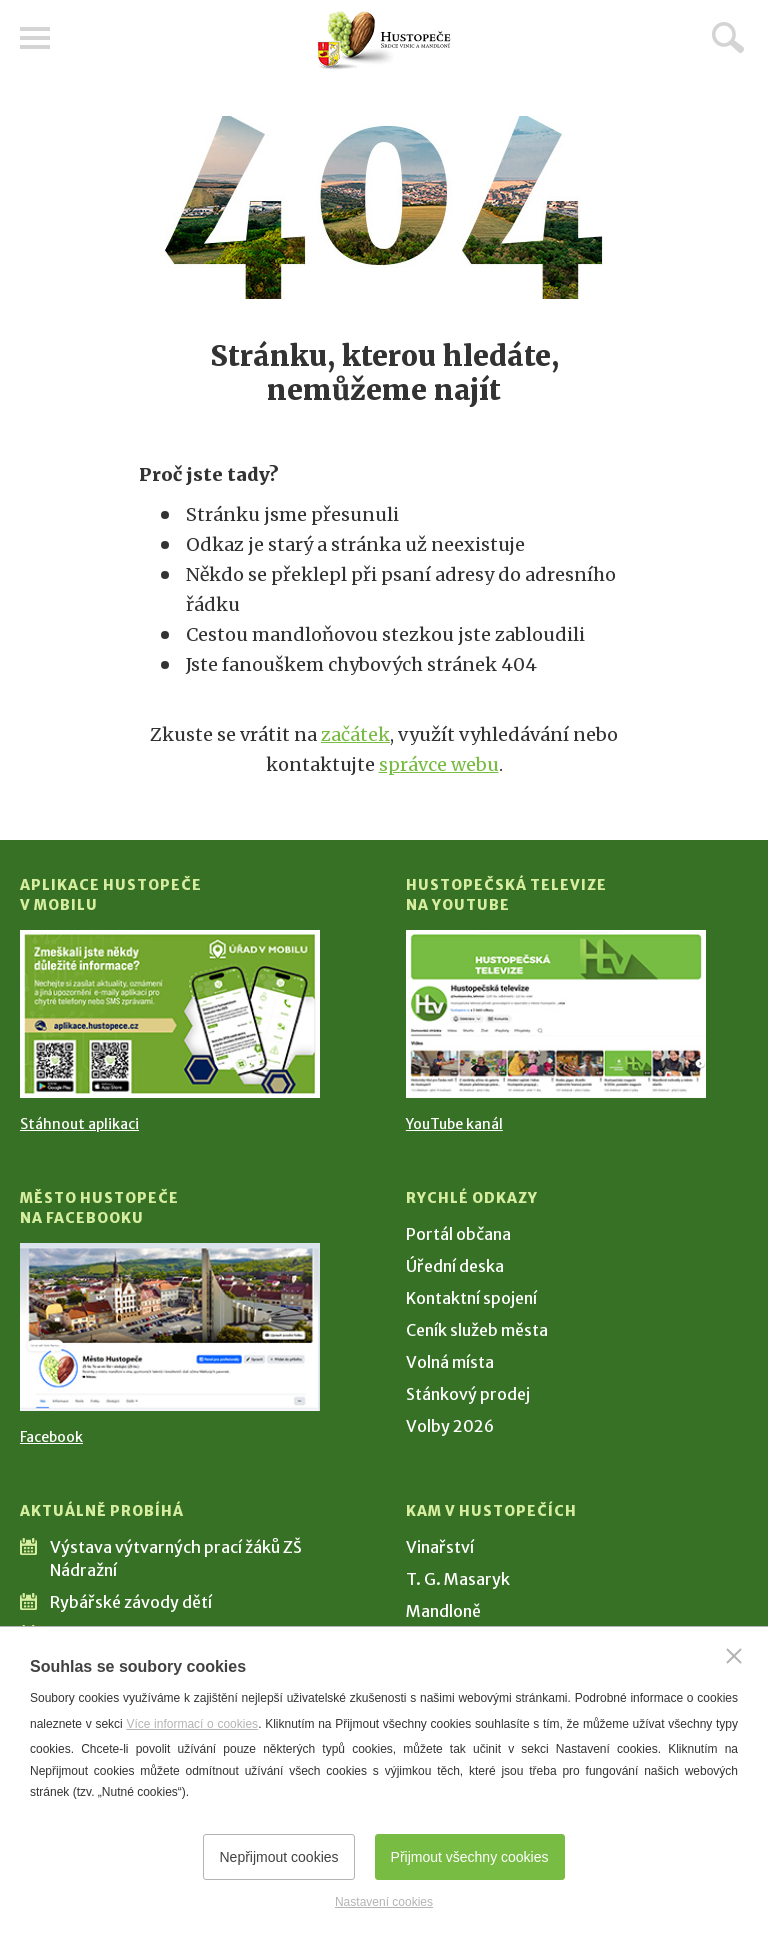  Describe the element at coordinates (468, 1394) in the screenshot. I see `Stánkový prodej` at that location.